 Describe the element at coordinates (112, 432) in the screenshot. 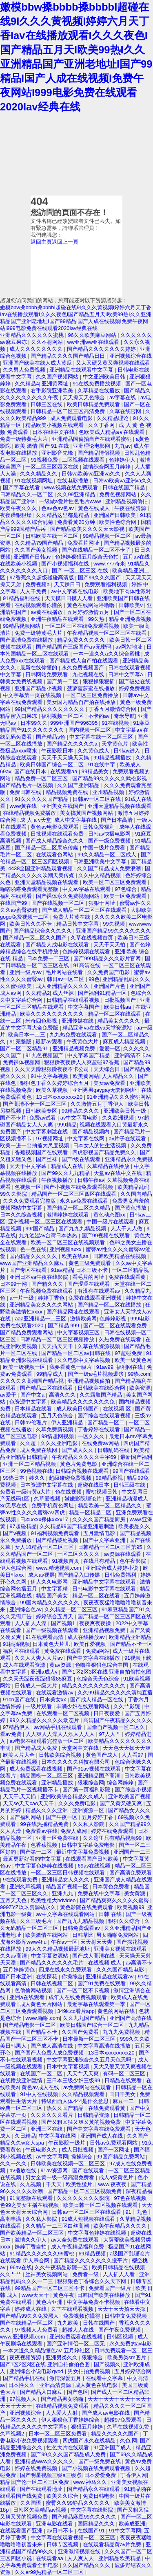

I see `色欧美成人精品a∨在线观看` at that location.